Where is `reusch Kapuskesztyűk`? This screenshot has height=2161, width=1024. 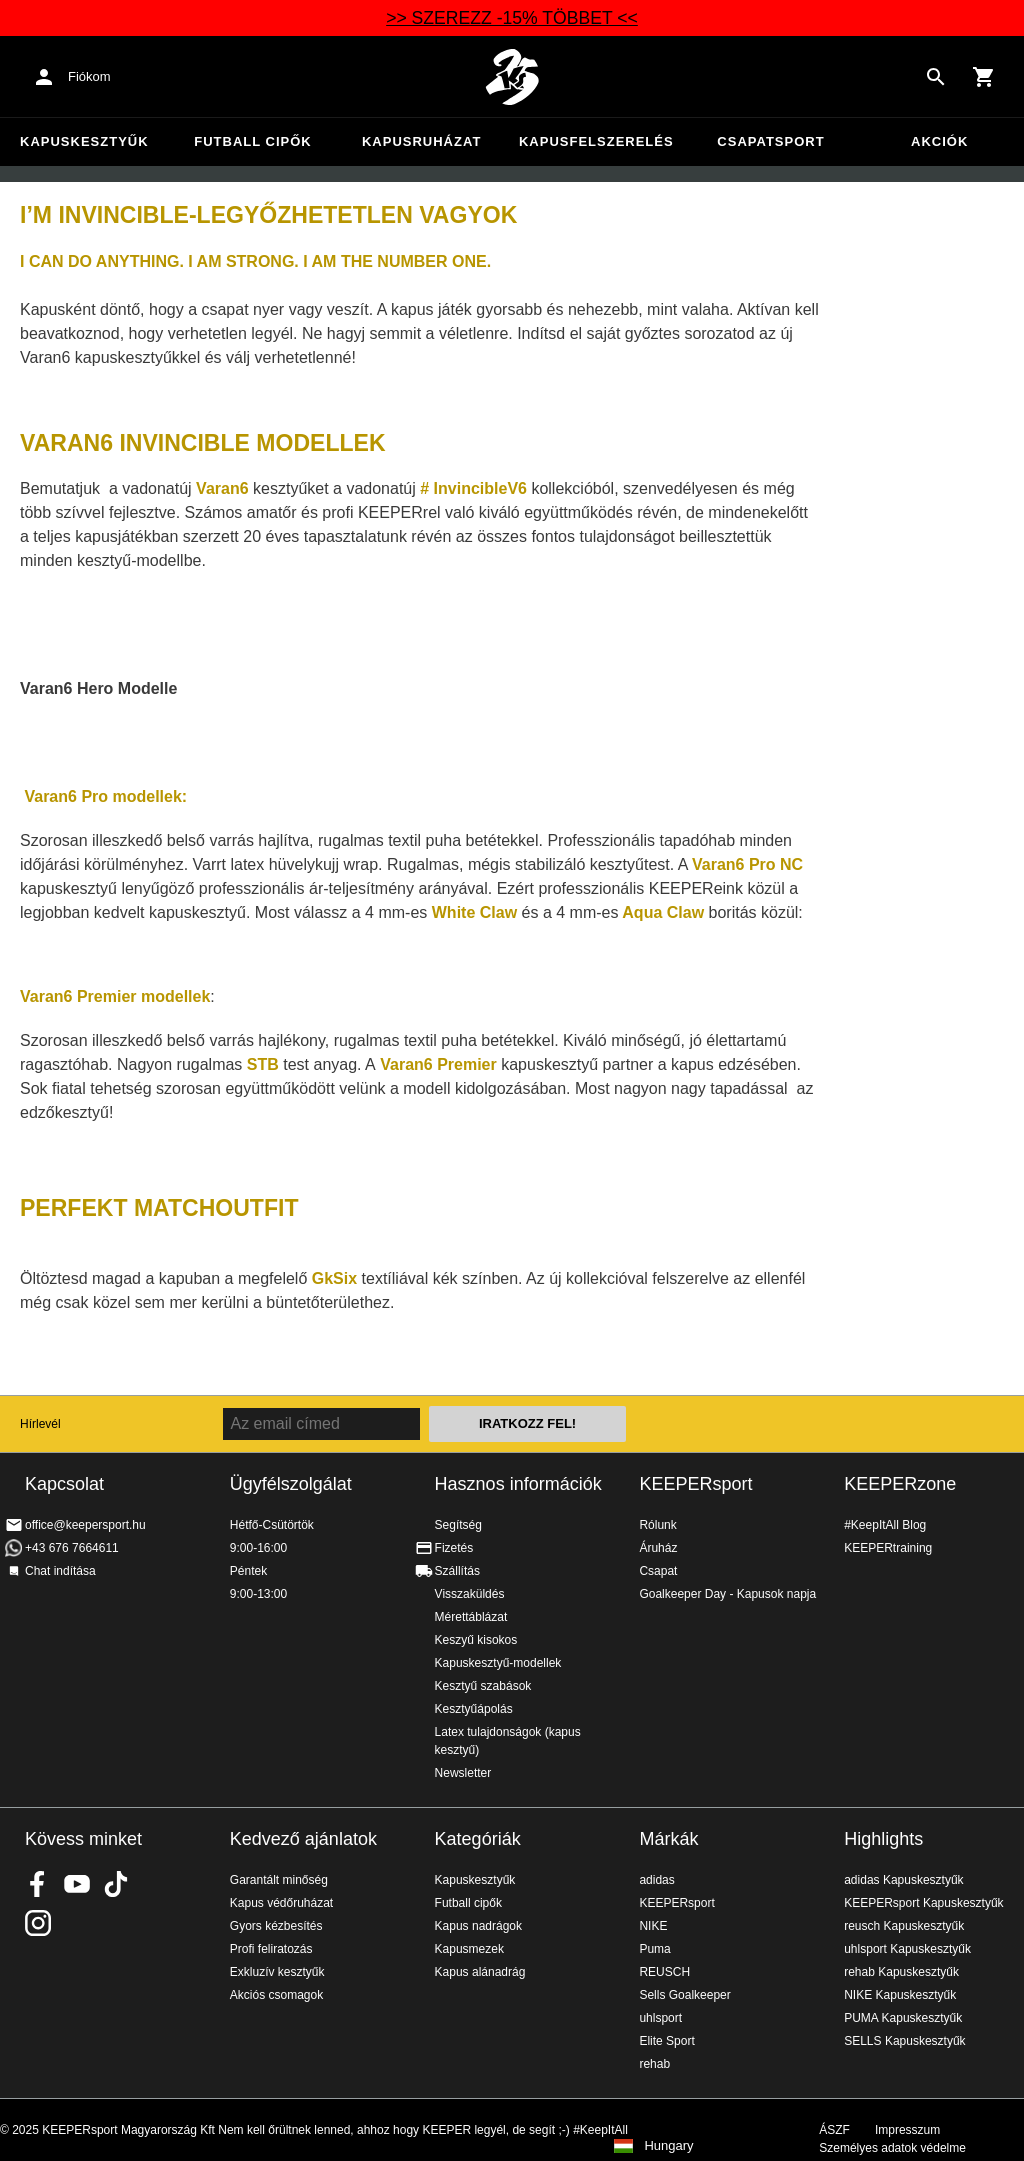 reusch Kapuskesztyűk is located at coordinates (904, 1926).